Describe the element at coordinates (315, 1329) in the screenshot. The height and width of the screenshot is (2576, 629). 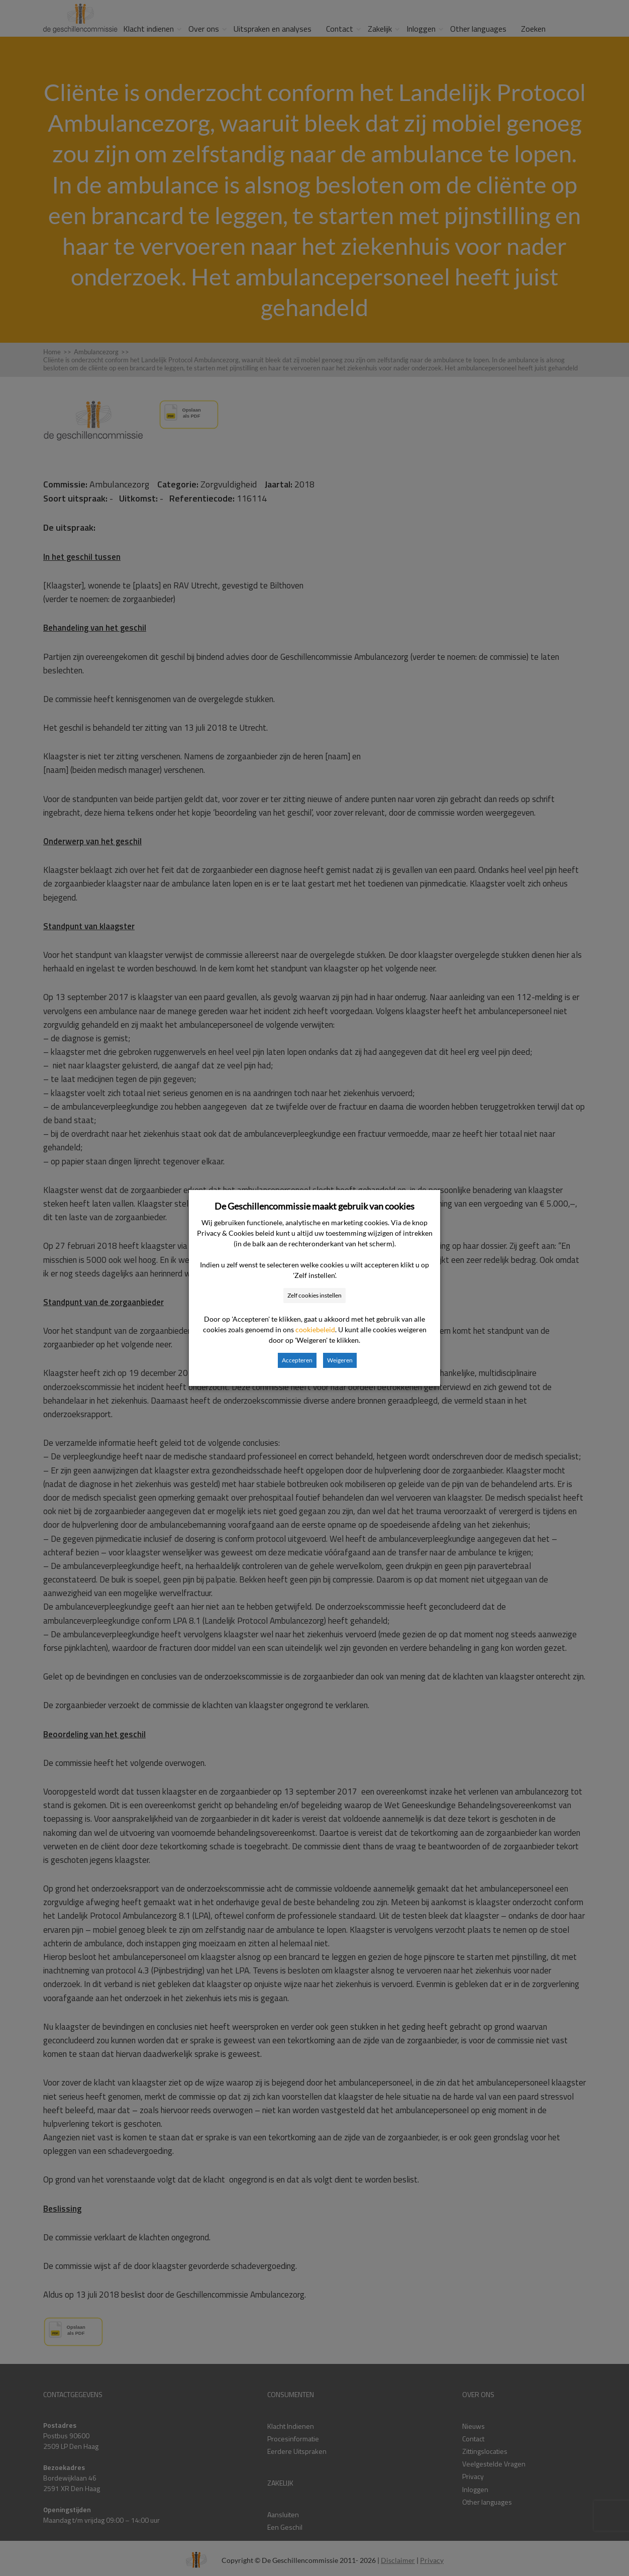
I see `cookiebeleid` at that location.